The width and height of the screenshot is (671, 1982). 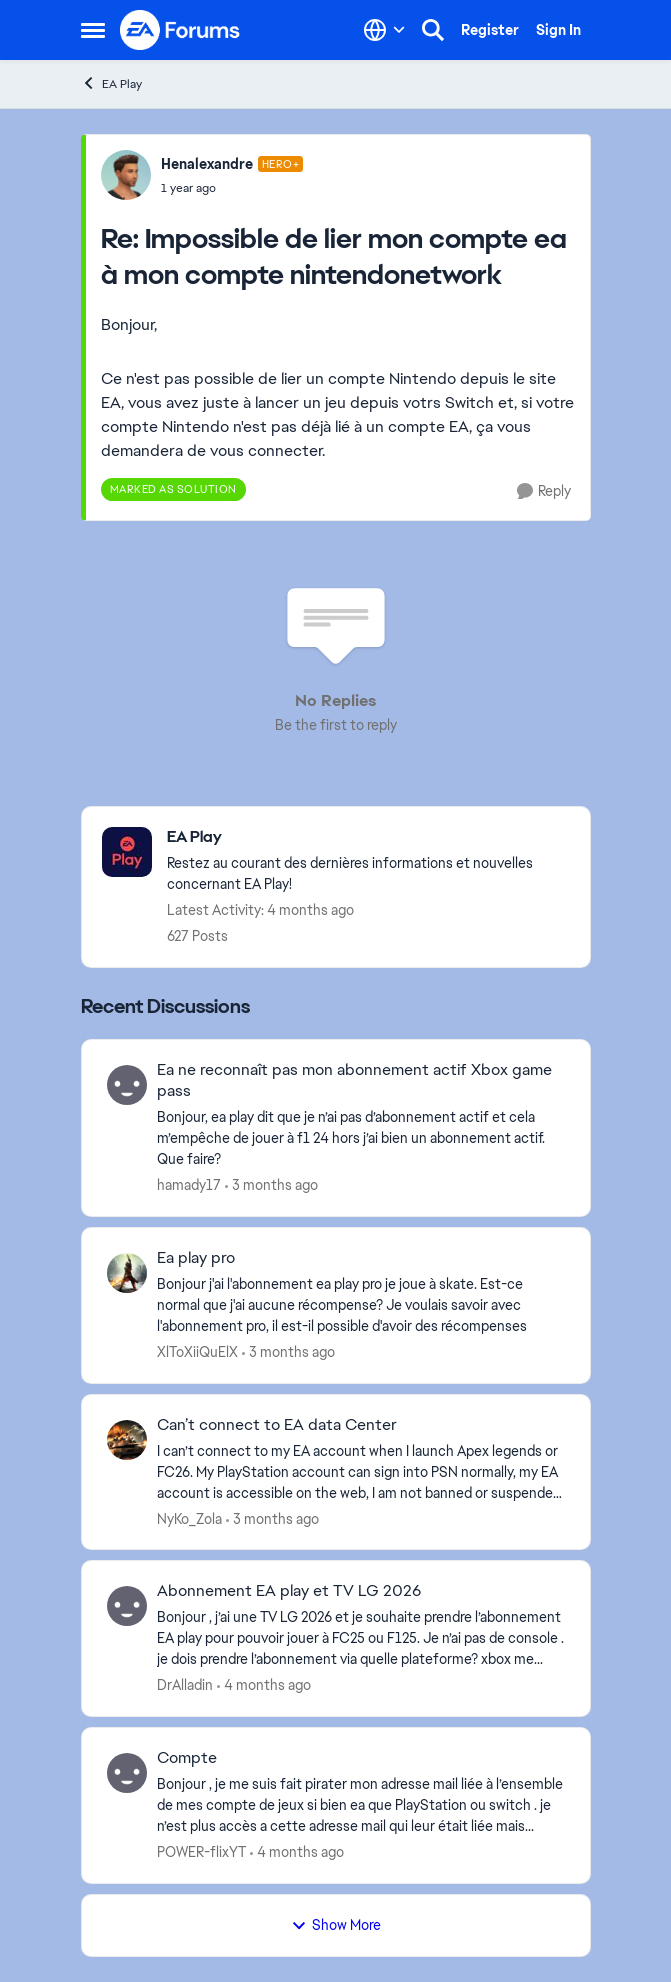 I want to click on [Go back to EA Play], so click(x=368, y=837).